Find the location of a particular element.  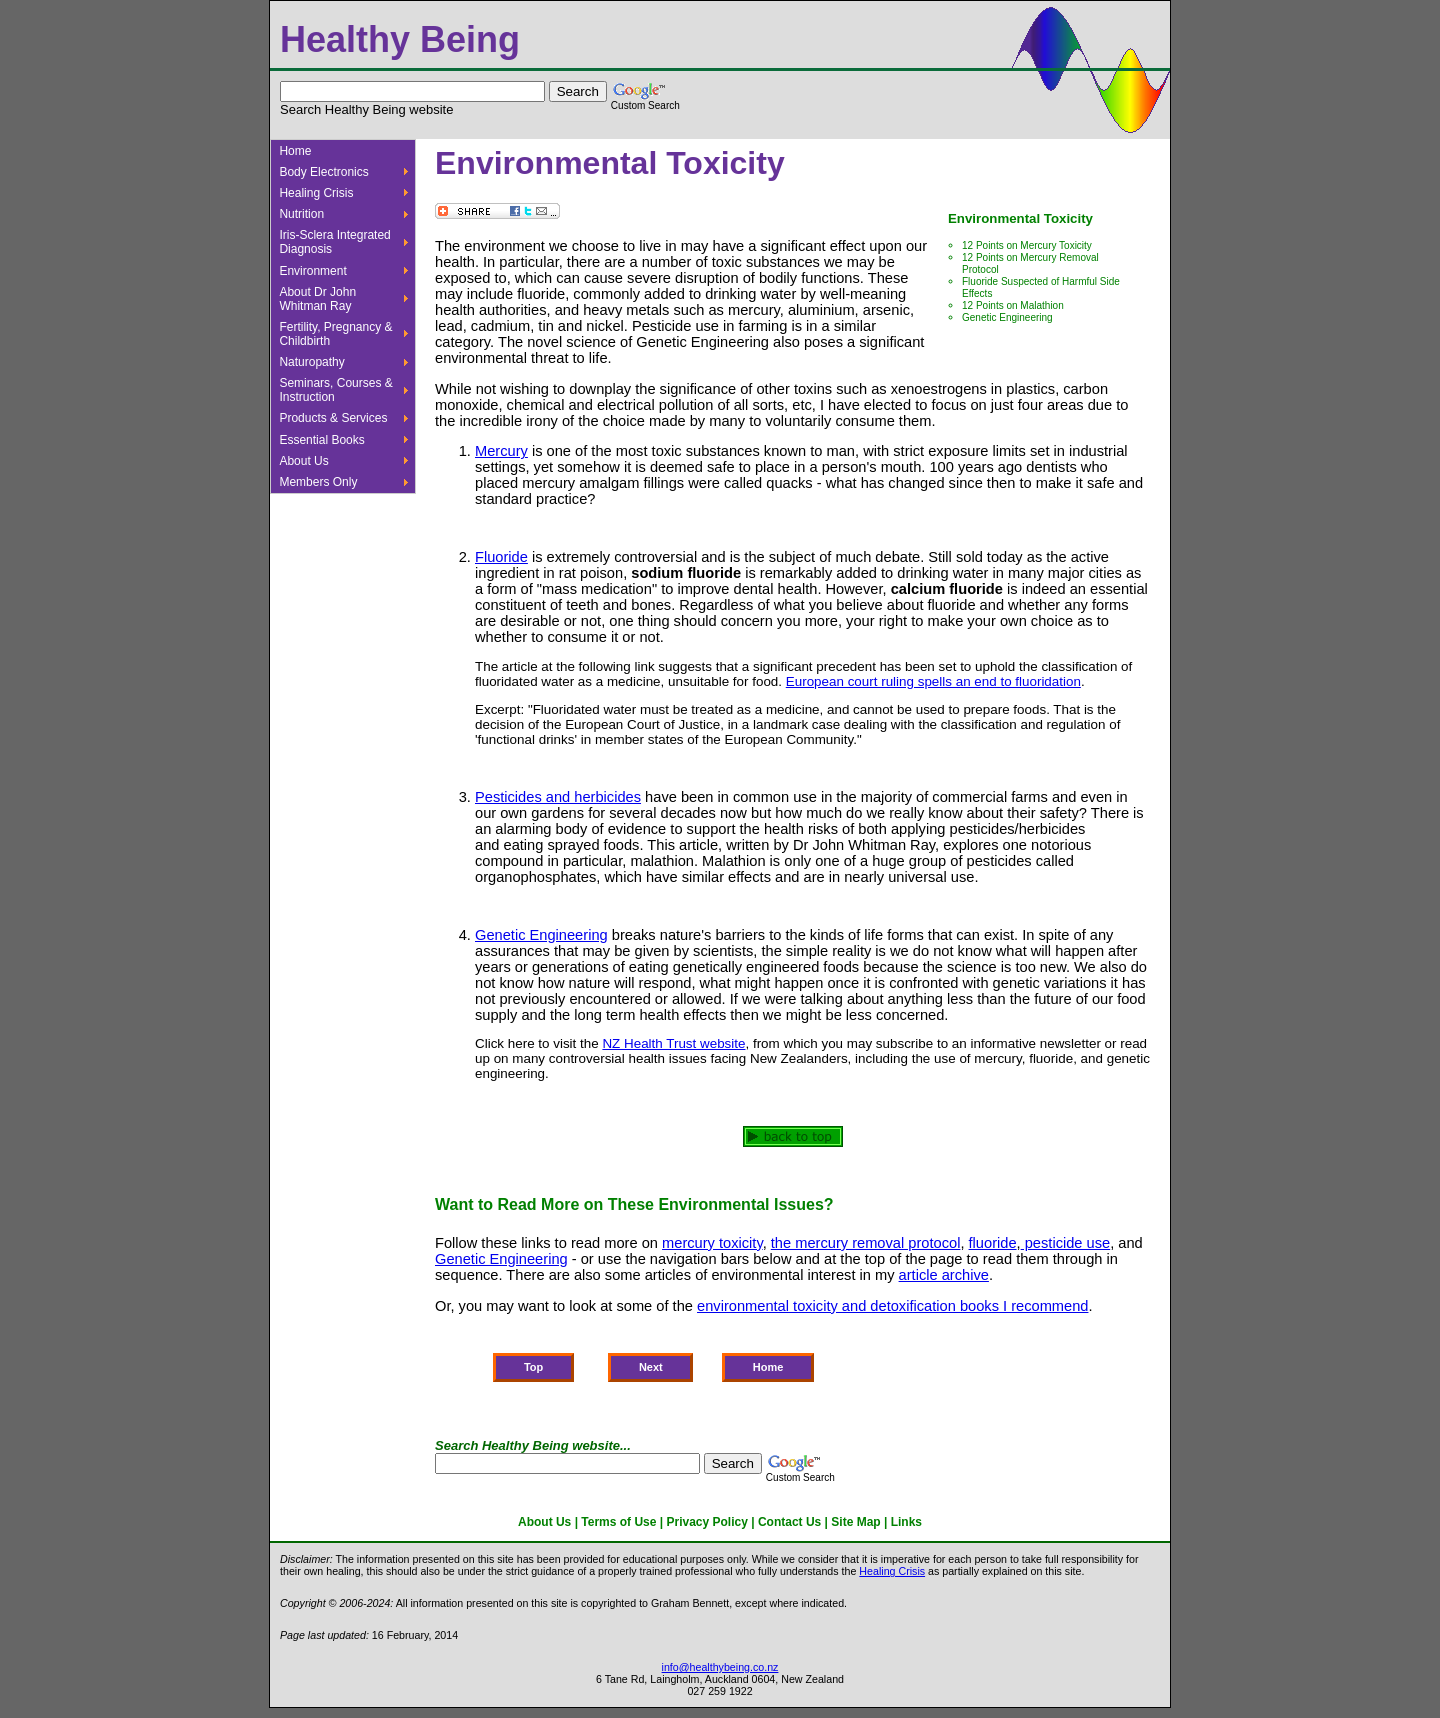

12 Points on Mercury Toxicity is located at coordinates (1027, 245).